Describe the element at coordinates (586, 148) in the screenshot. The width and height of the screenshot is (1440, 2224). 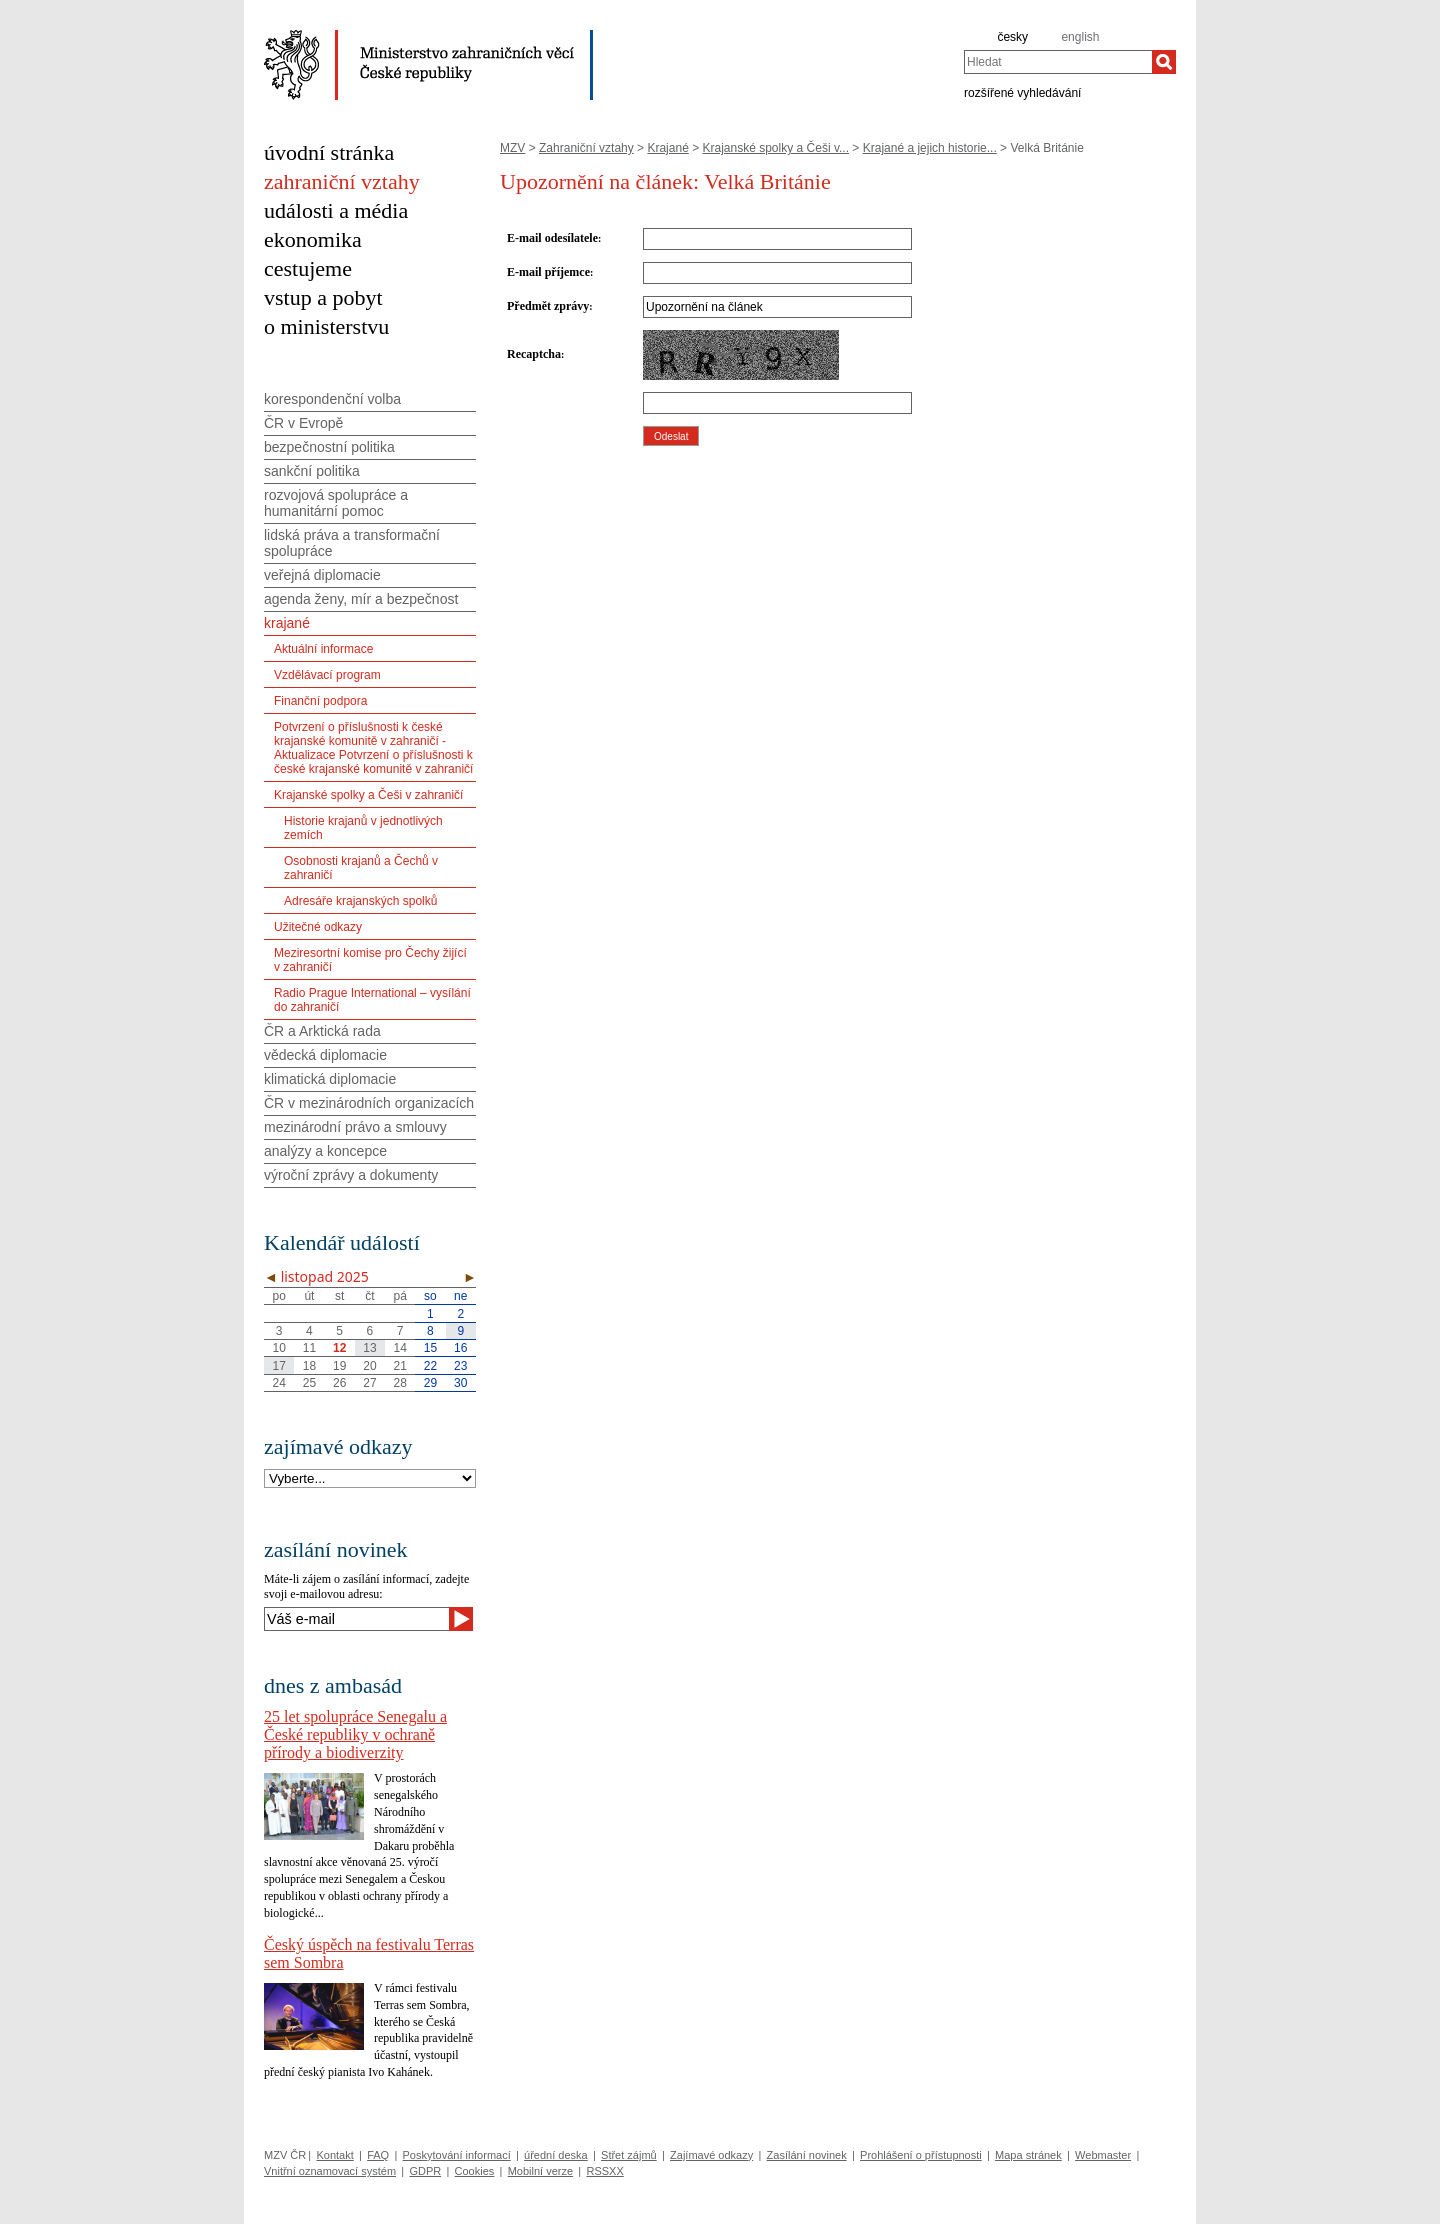
I see `Zahraniční vztahy` at that location.